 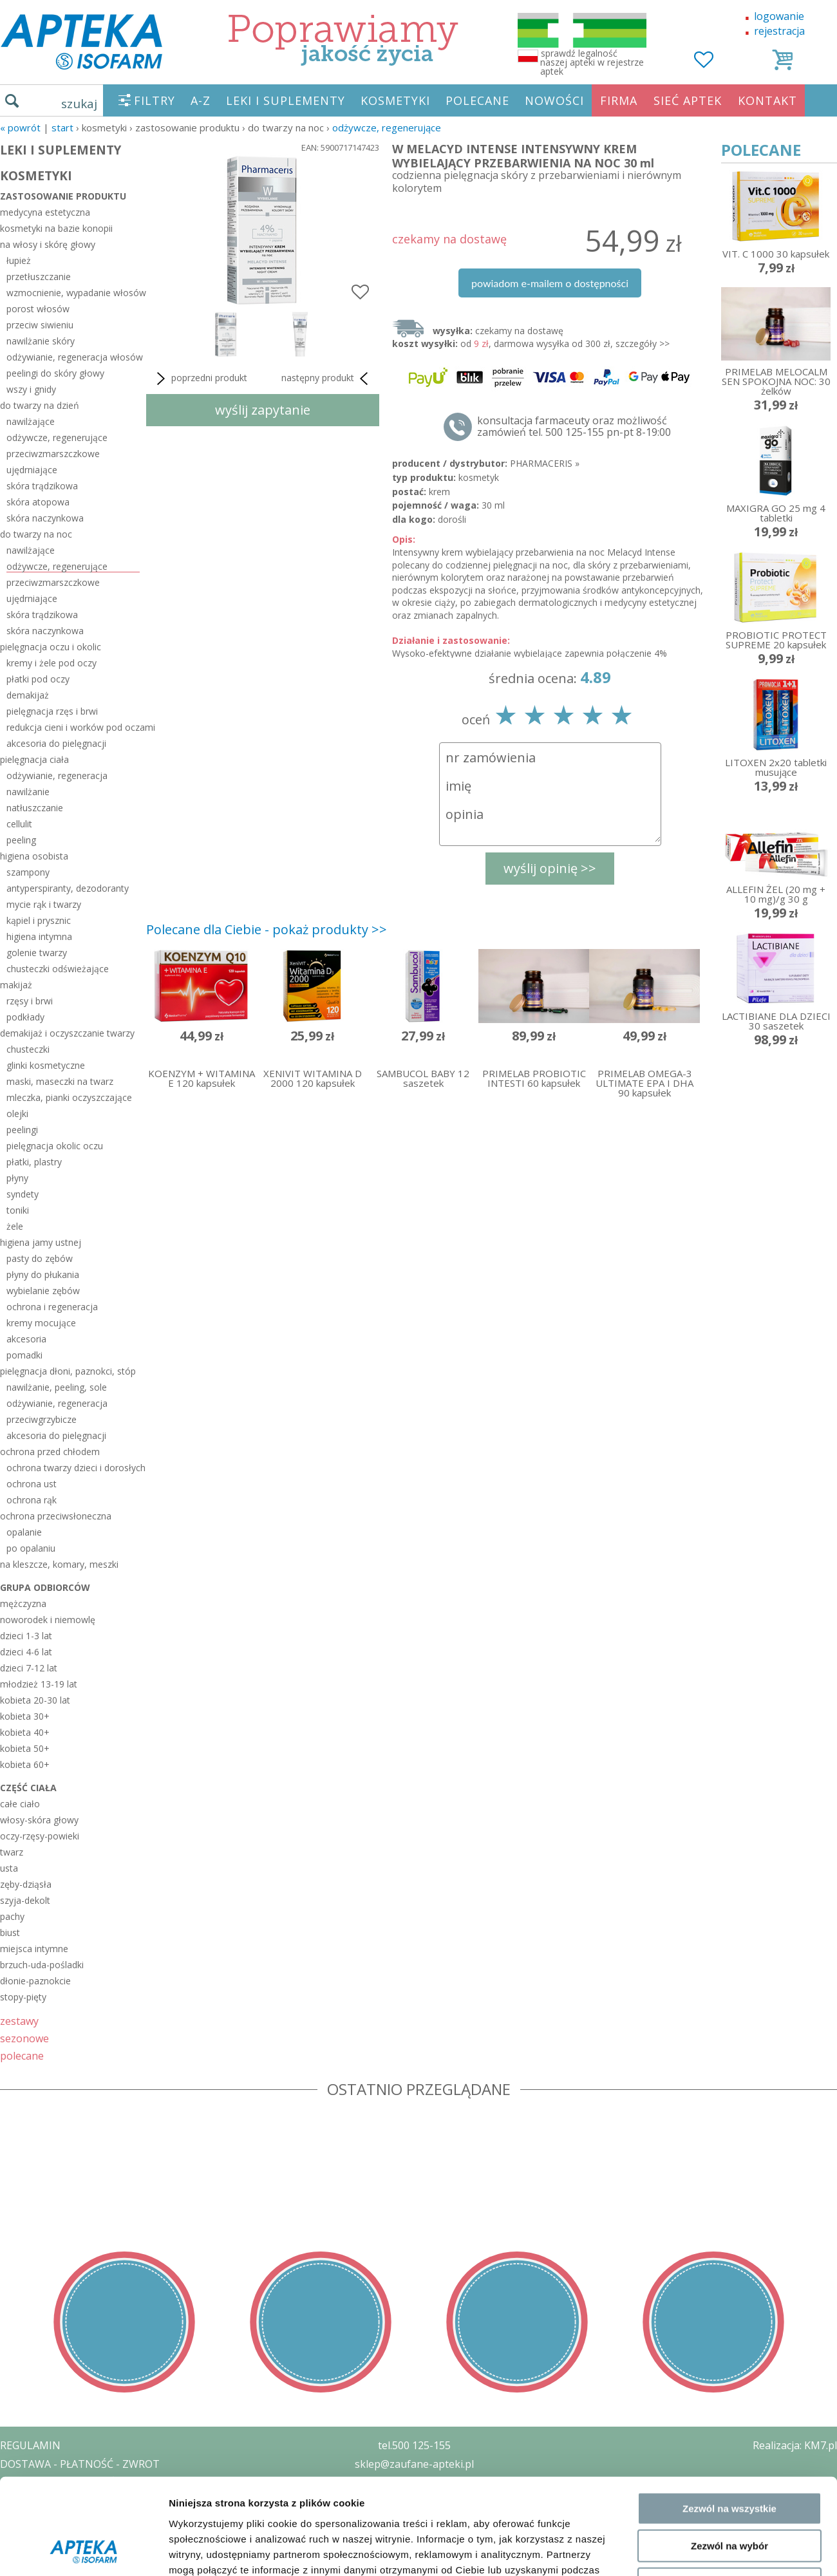 I want to click on usta, so click(x=9, y=1868).